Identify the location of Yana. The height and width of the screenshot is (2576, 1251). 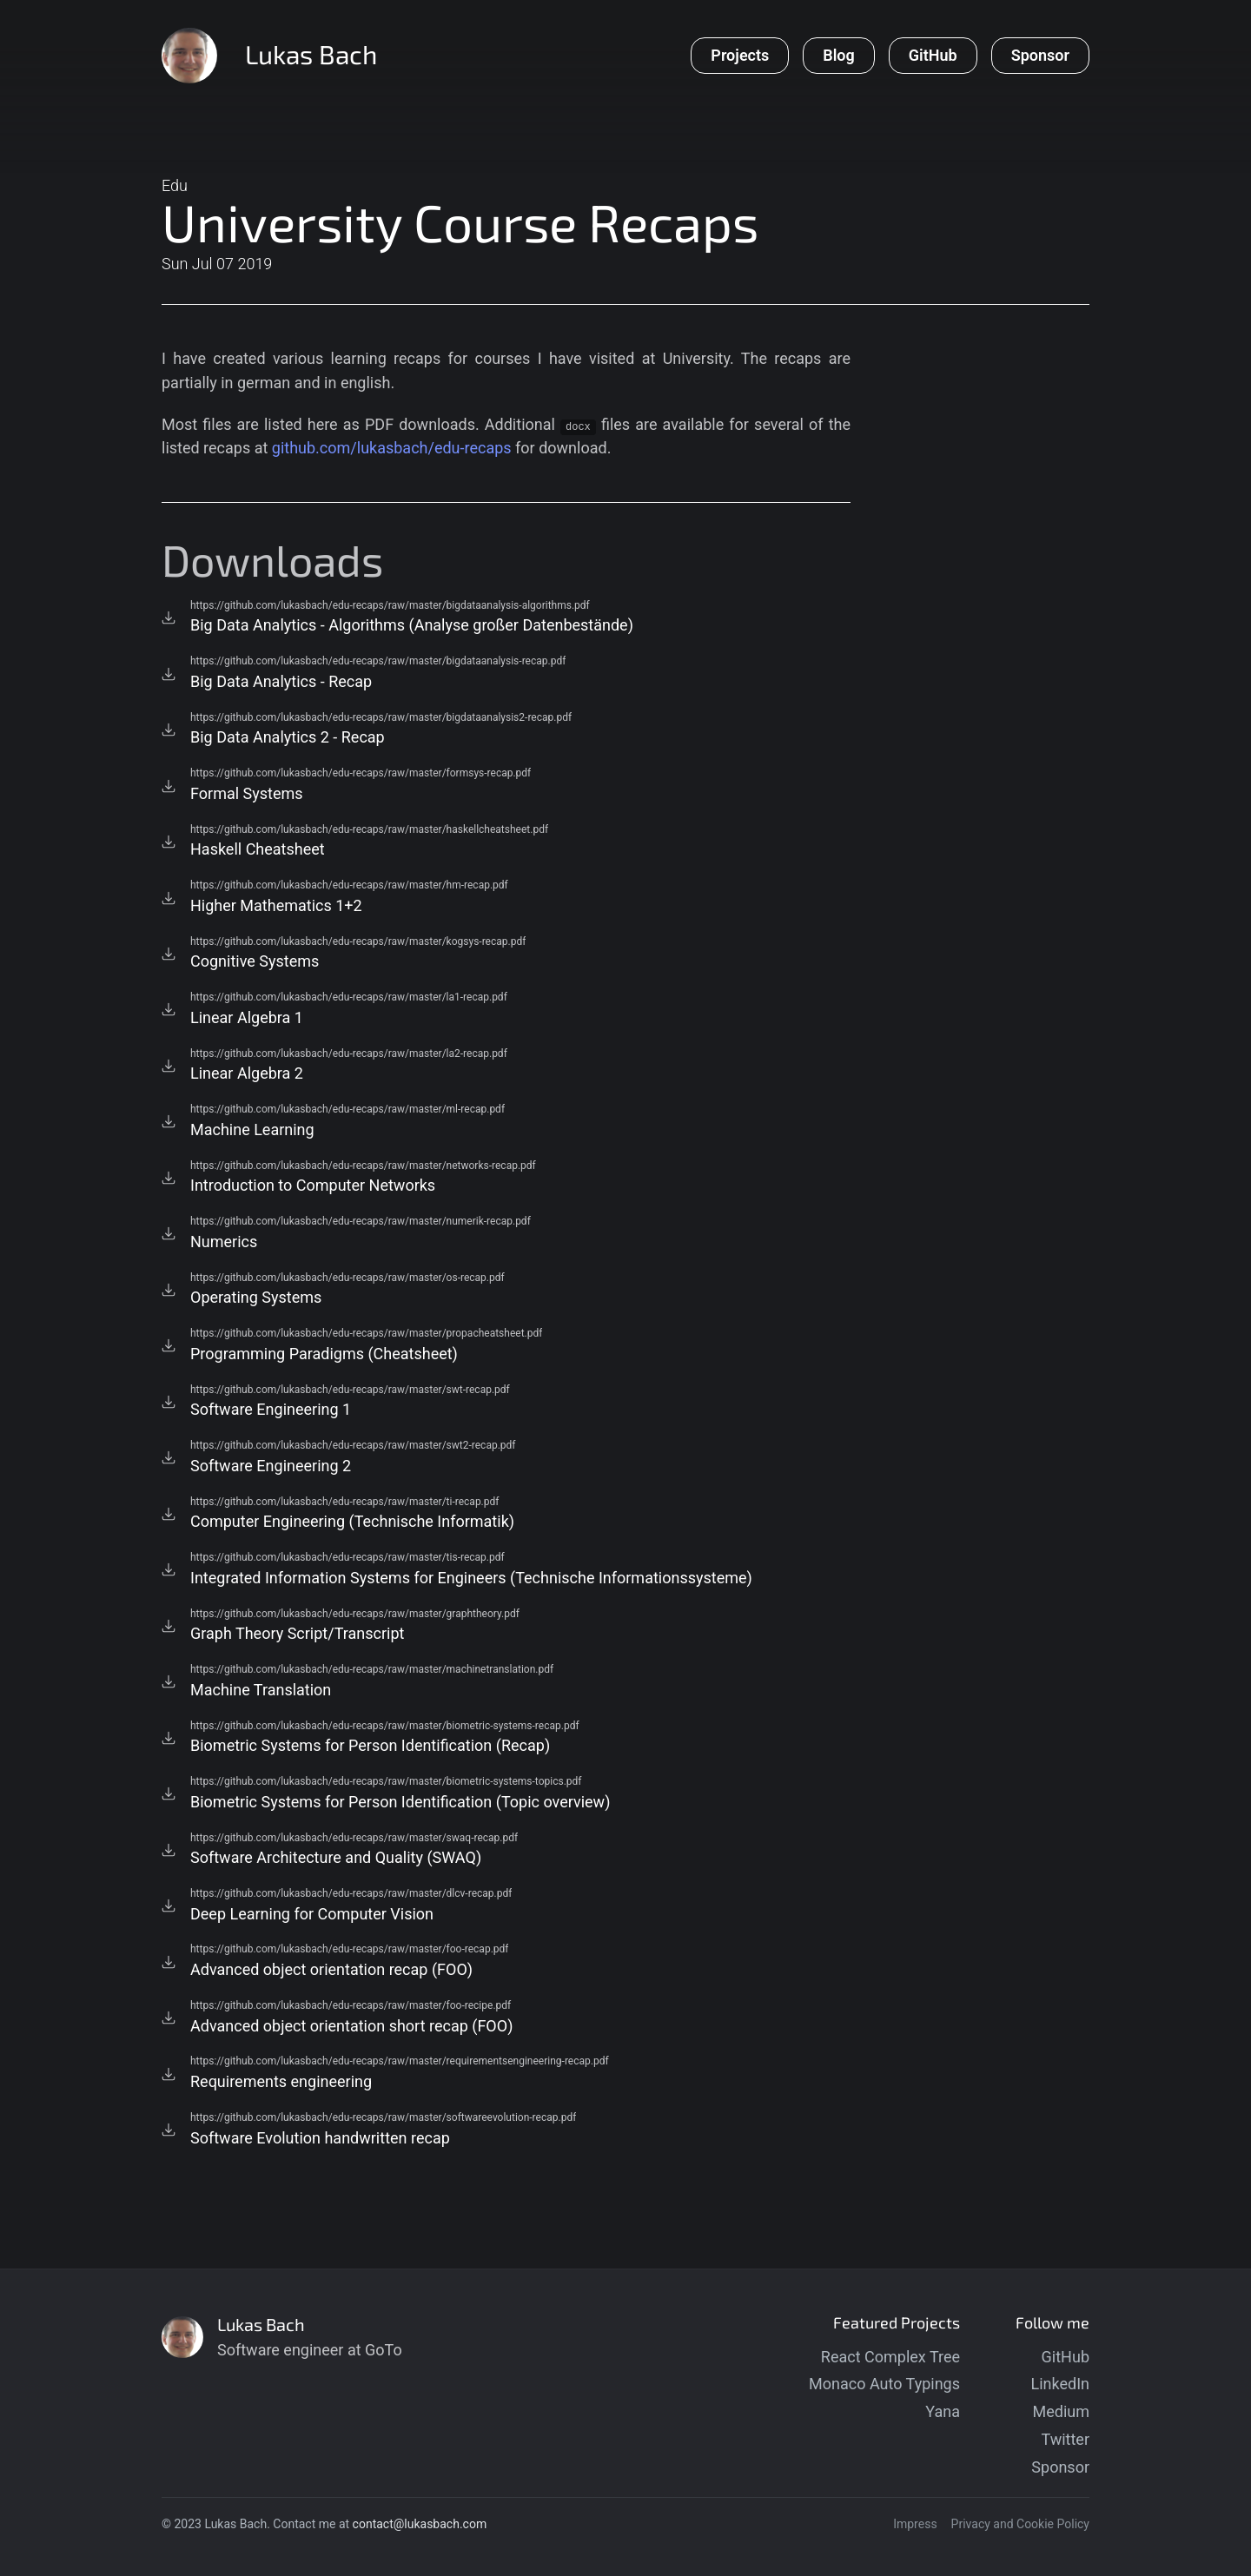
(942, 2411).